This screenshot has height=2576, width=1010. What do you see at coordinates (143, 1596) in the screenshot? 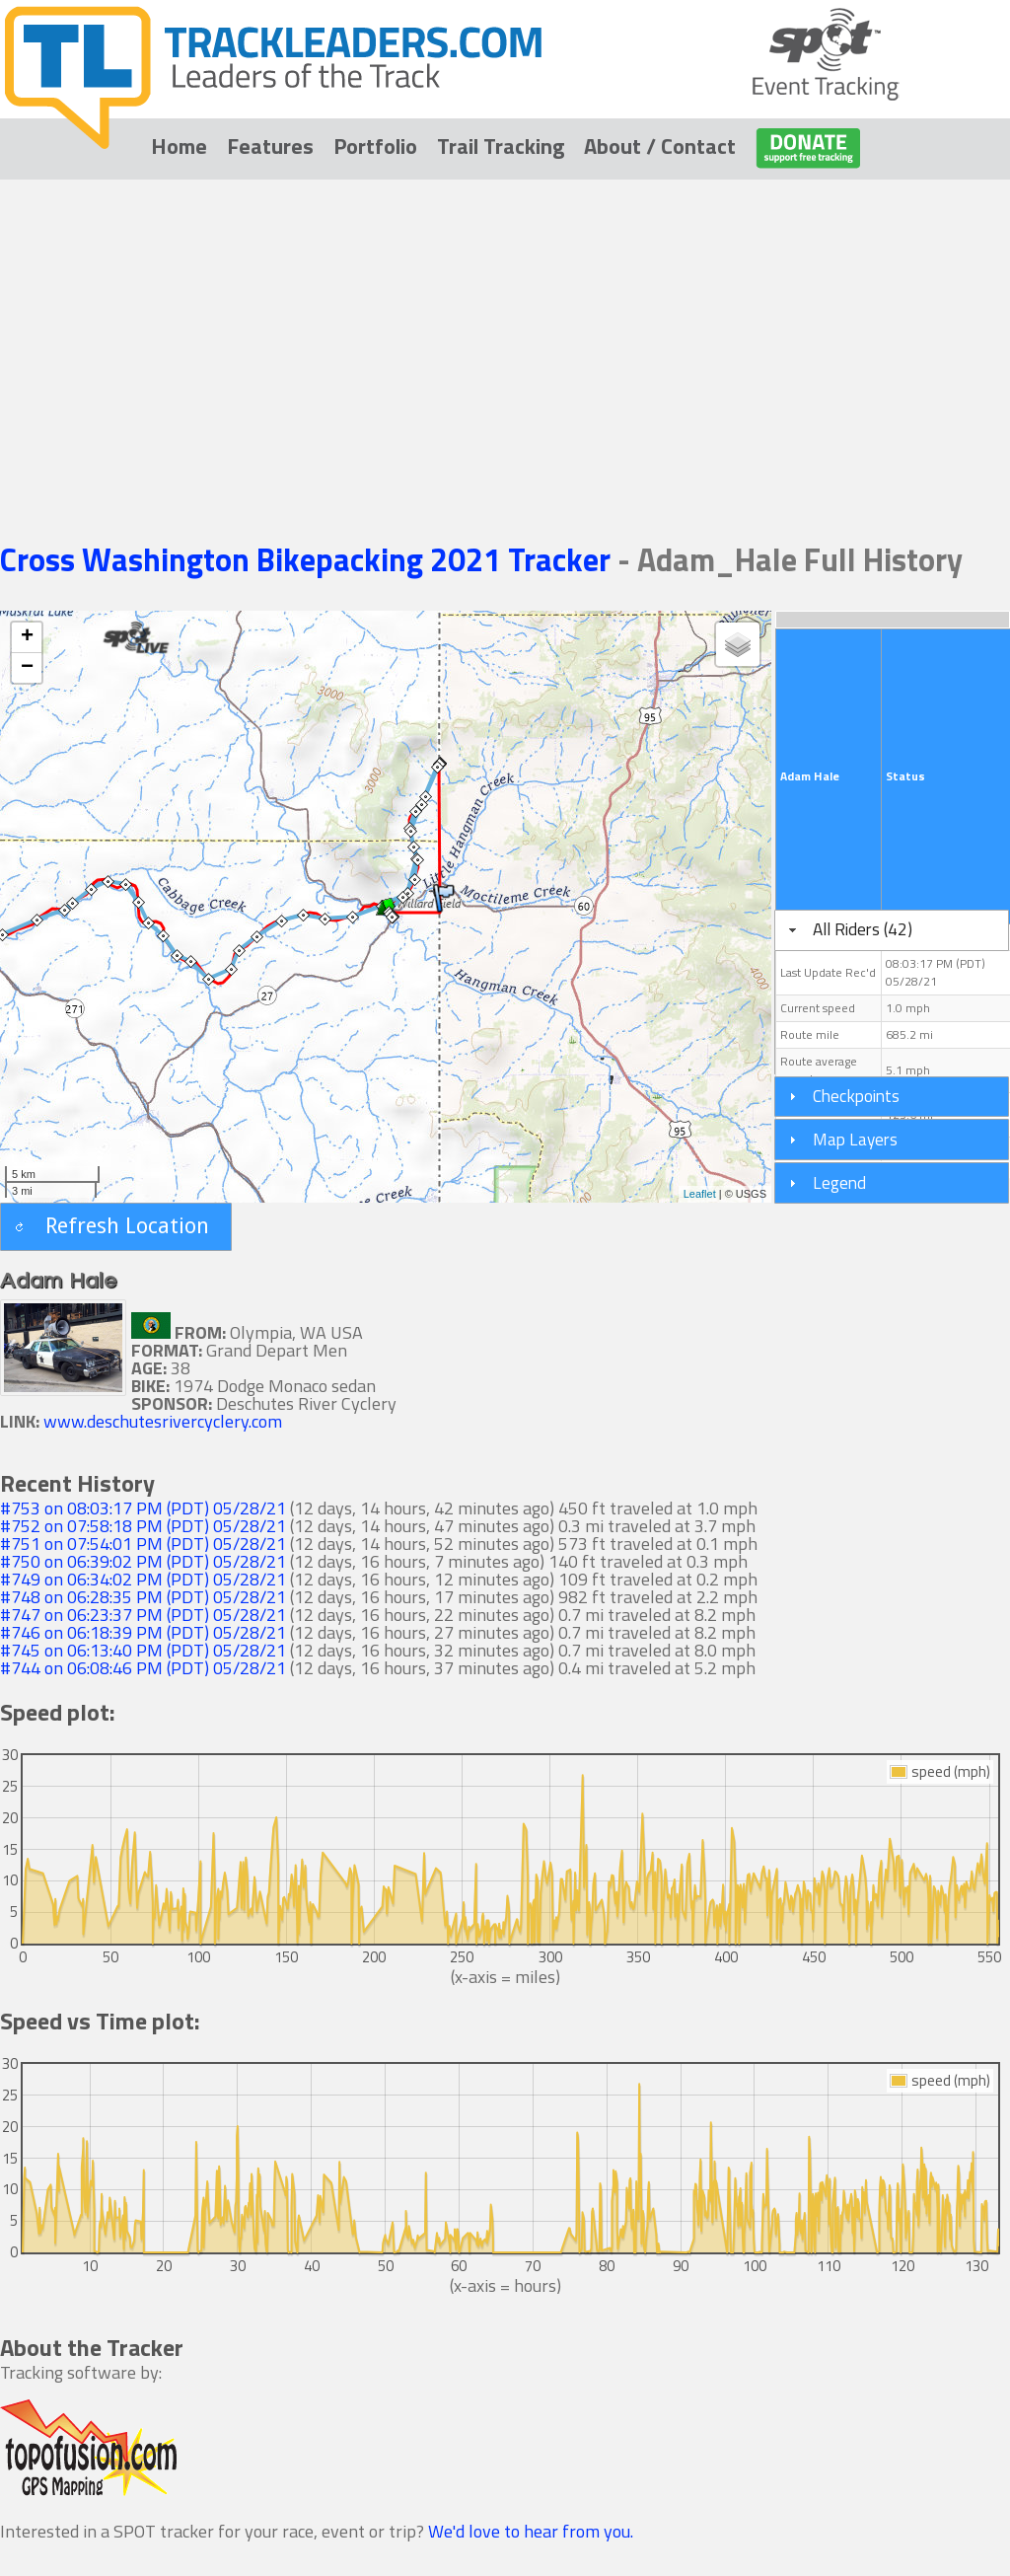
I see `#748 on 06:28:35 PM (PDT) 05/28/21` at bounding box center [143, 1596].